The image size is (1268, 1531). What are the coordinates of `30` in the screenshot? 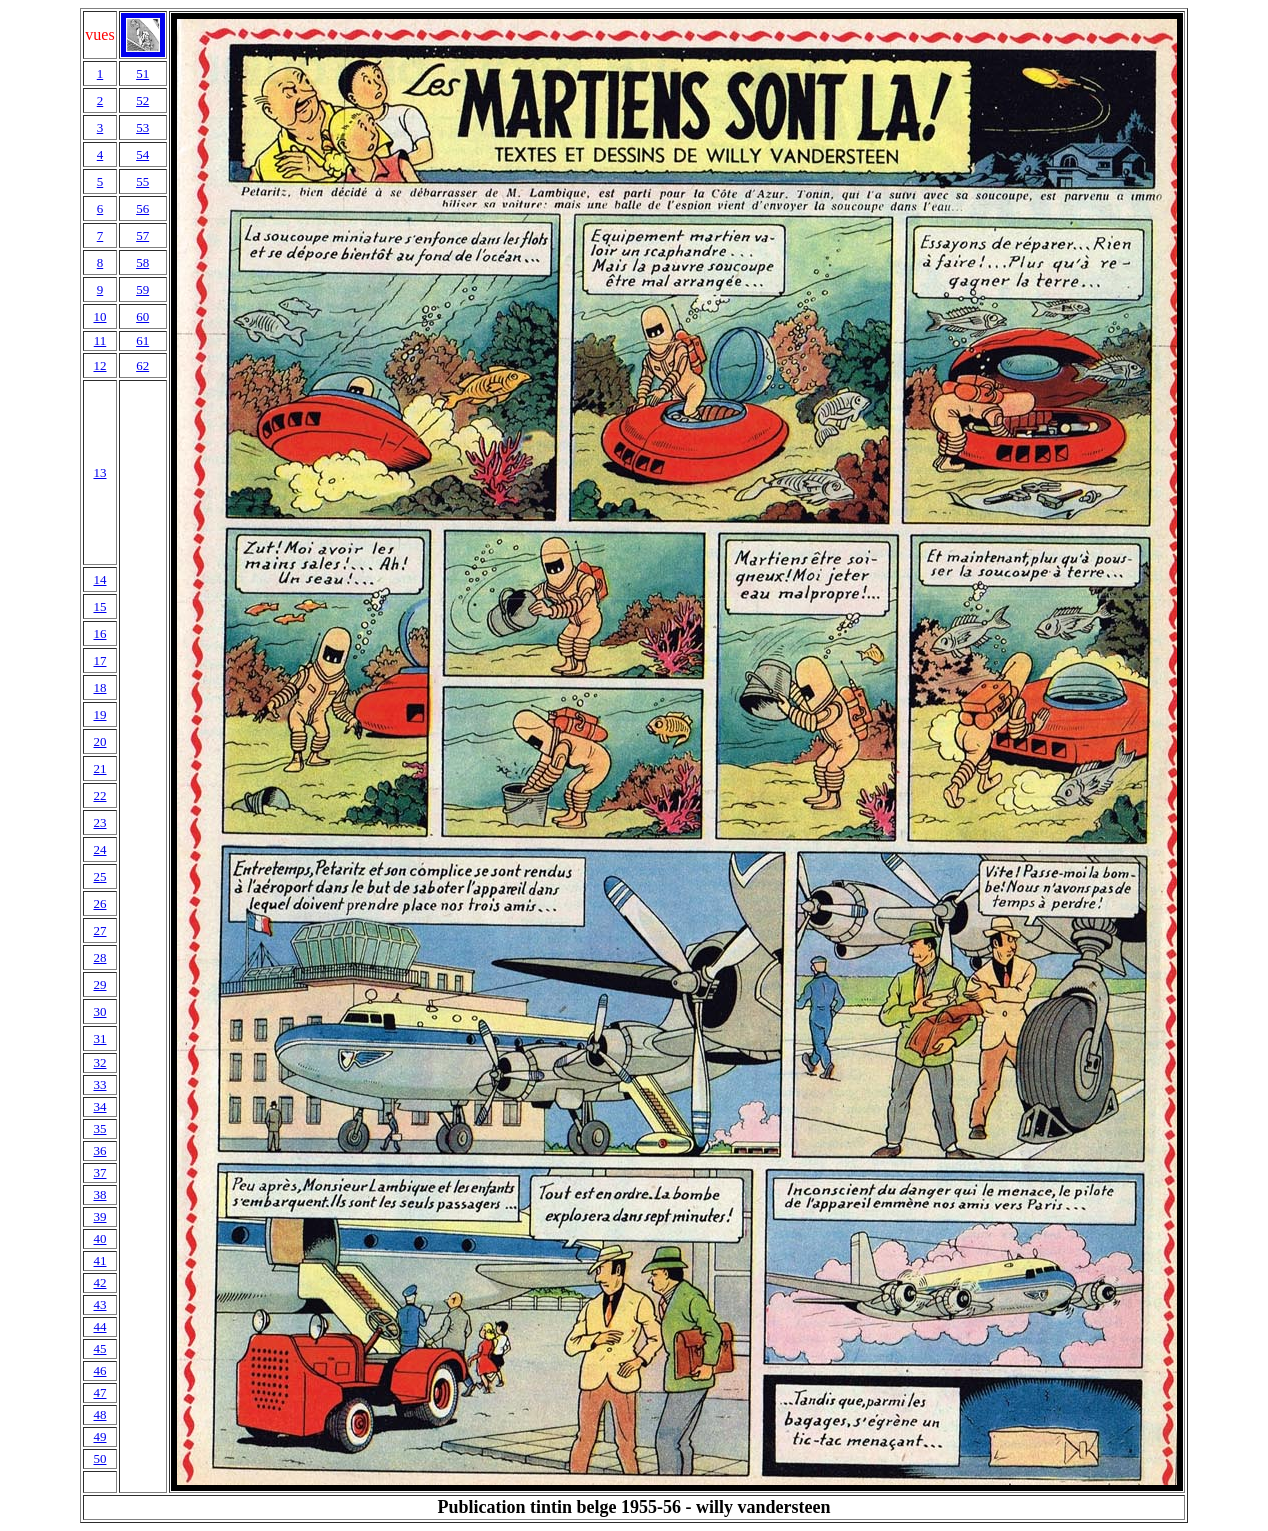 It's located at (99, 1011).